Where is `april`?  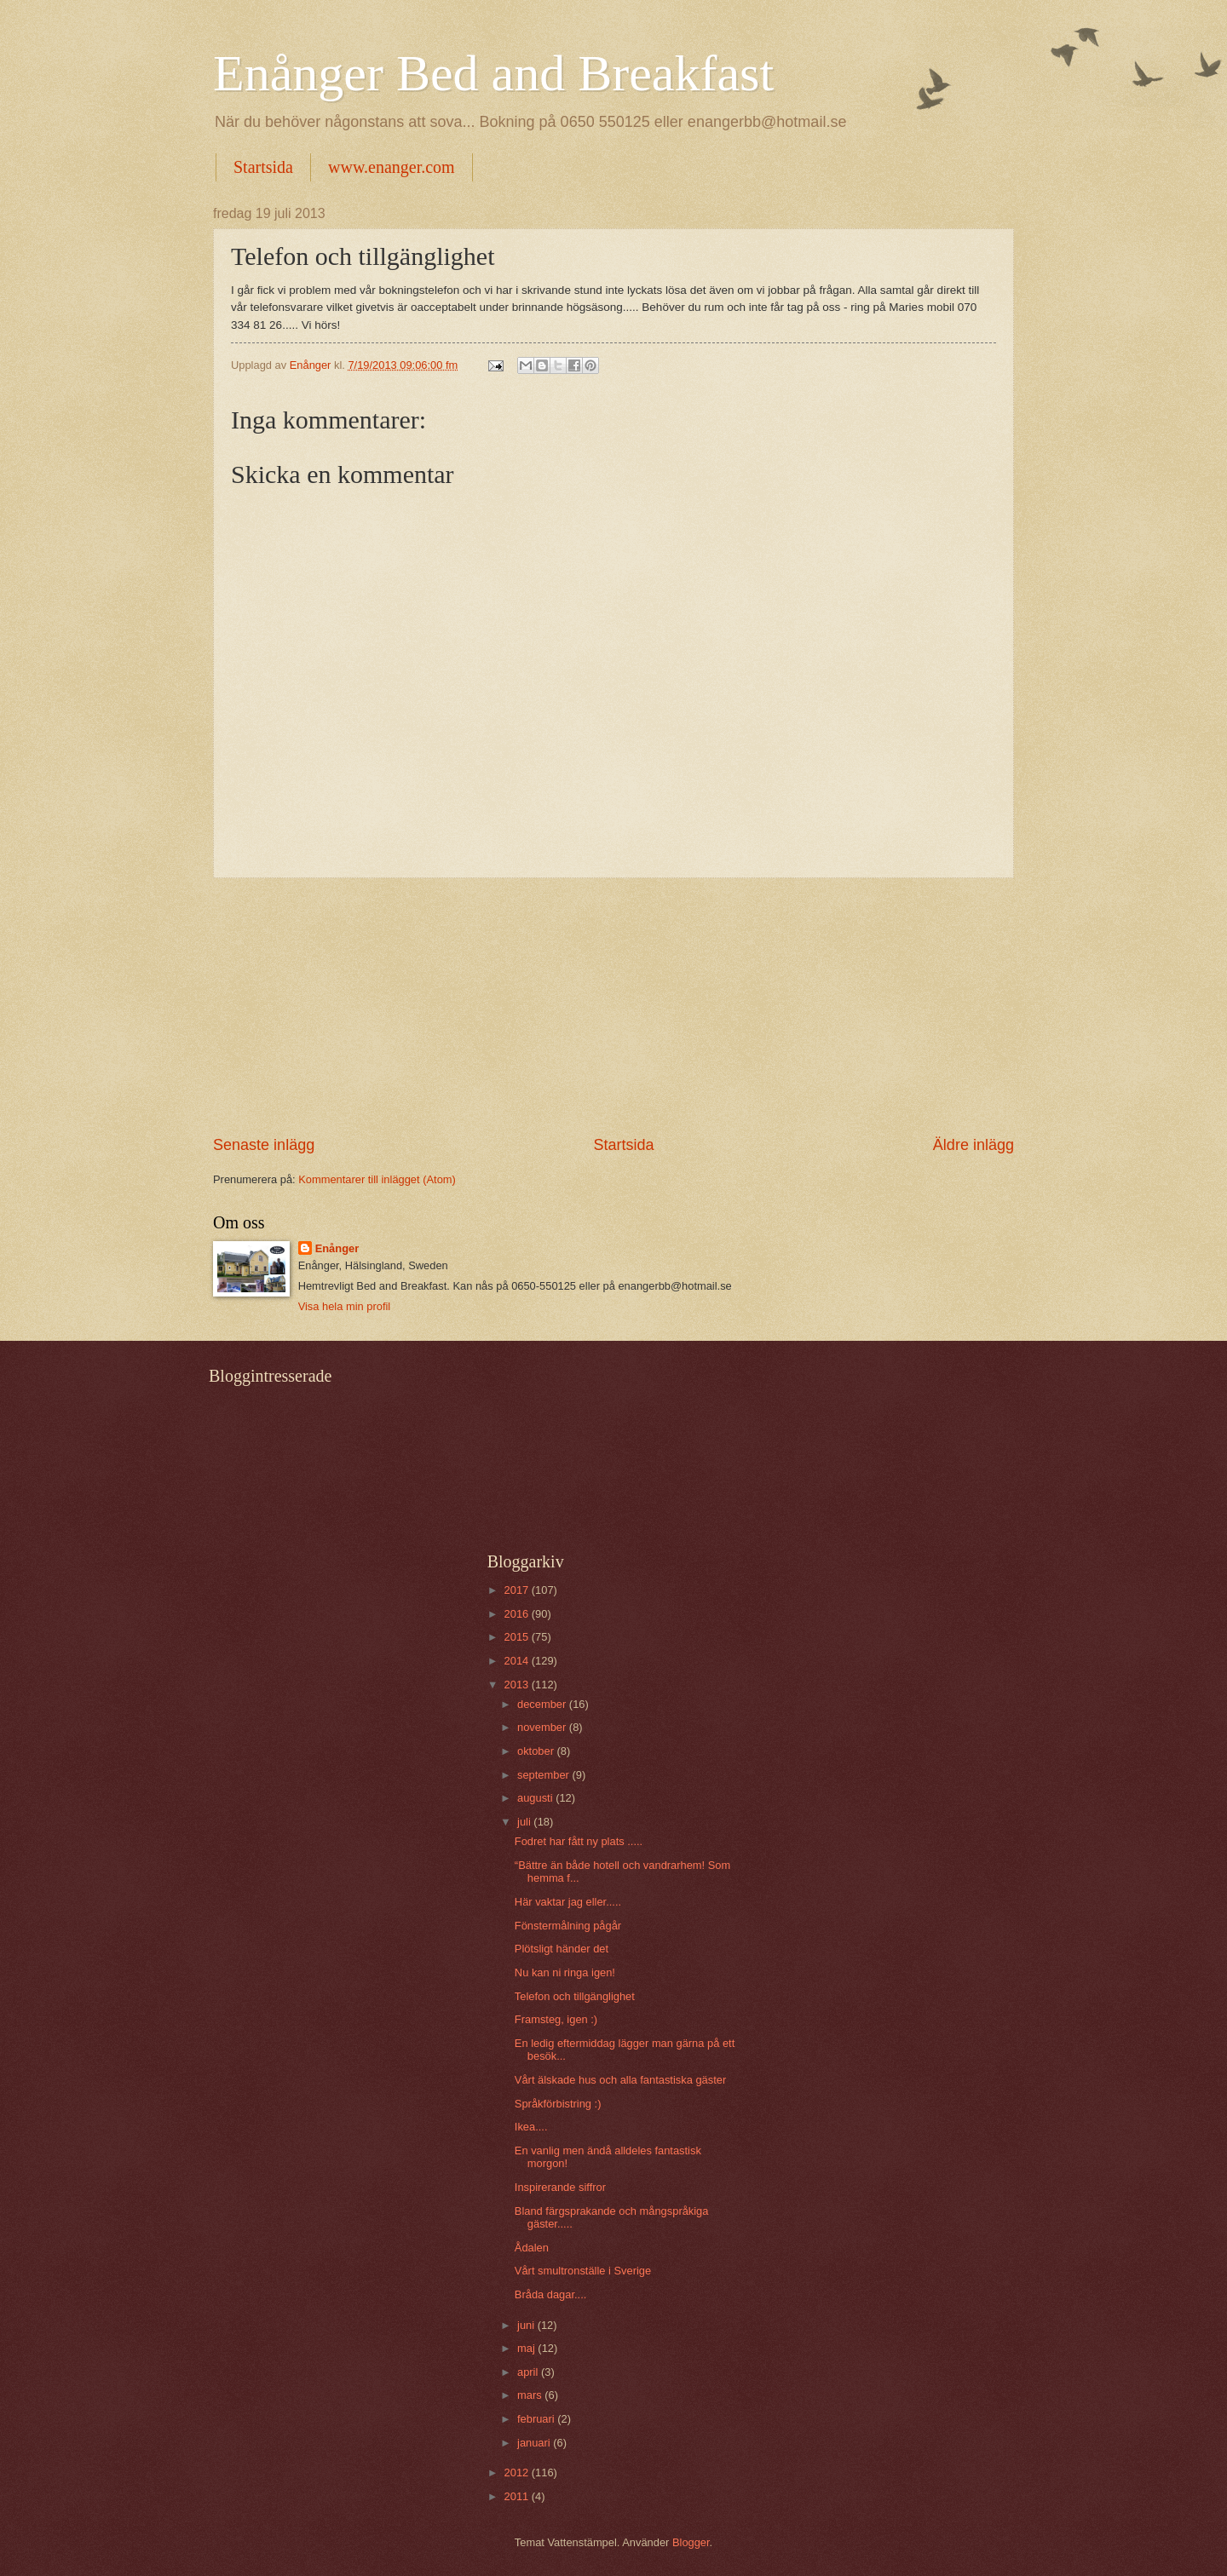 april is located at coordinates (529, 2372).